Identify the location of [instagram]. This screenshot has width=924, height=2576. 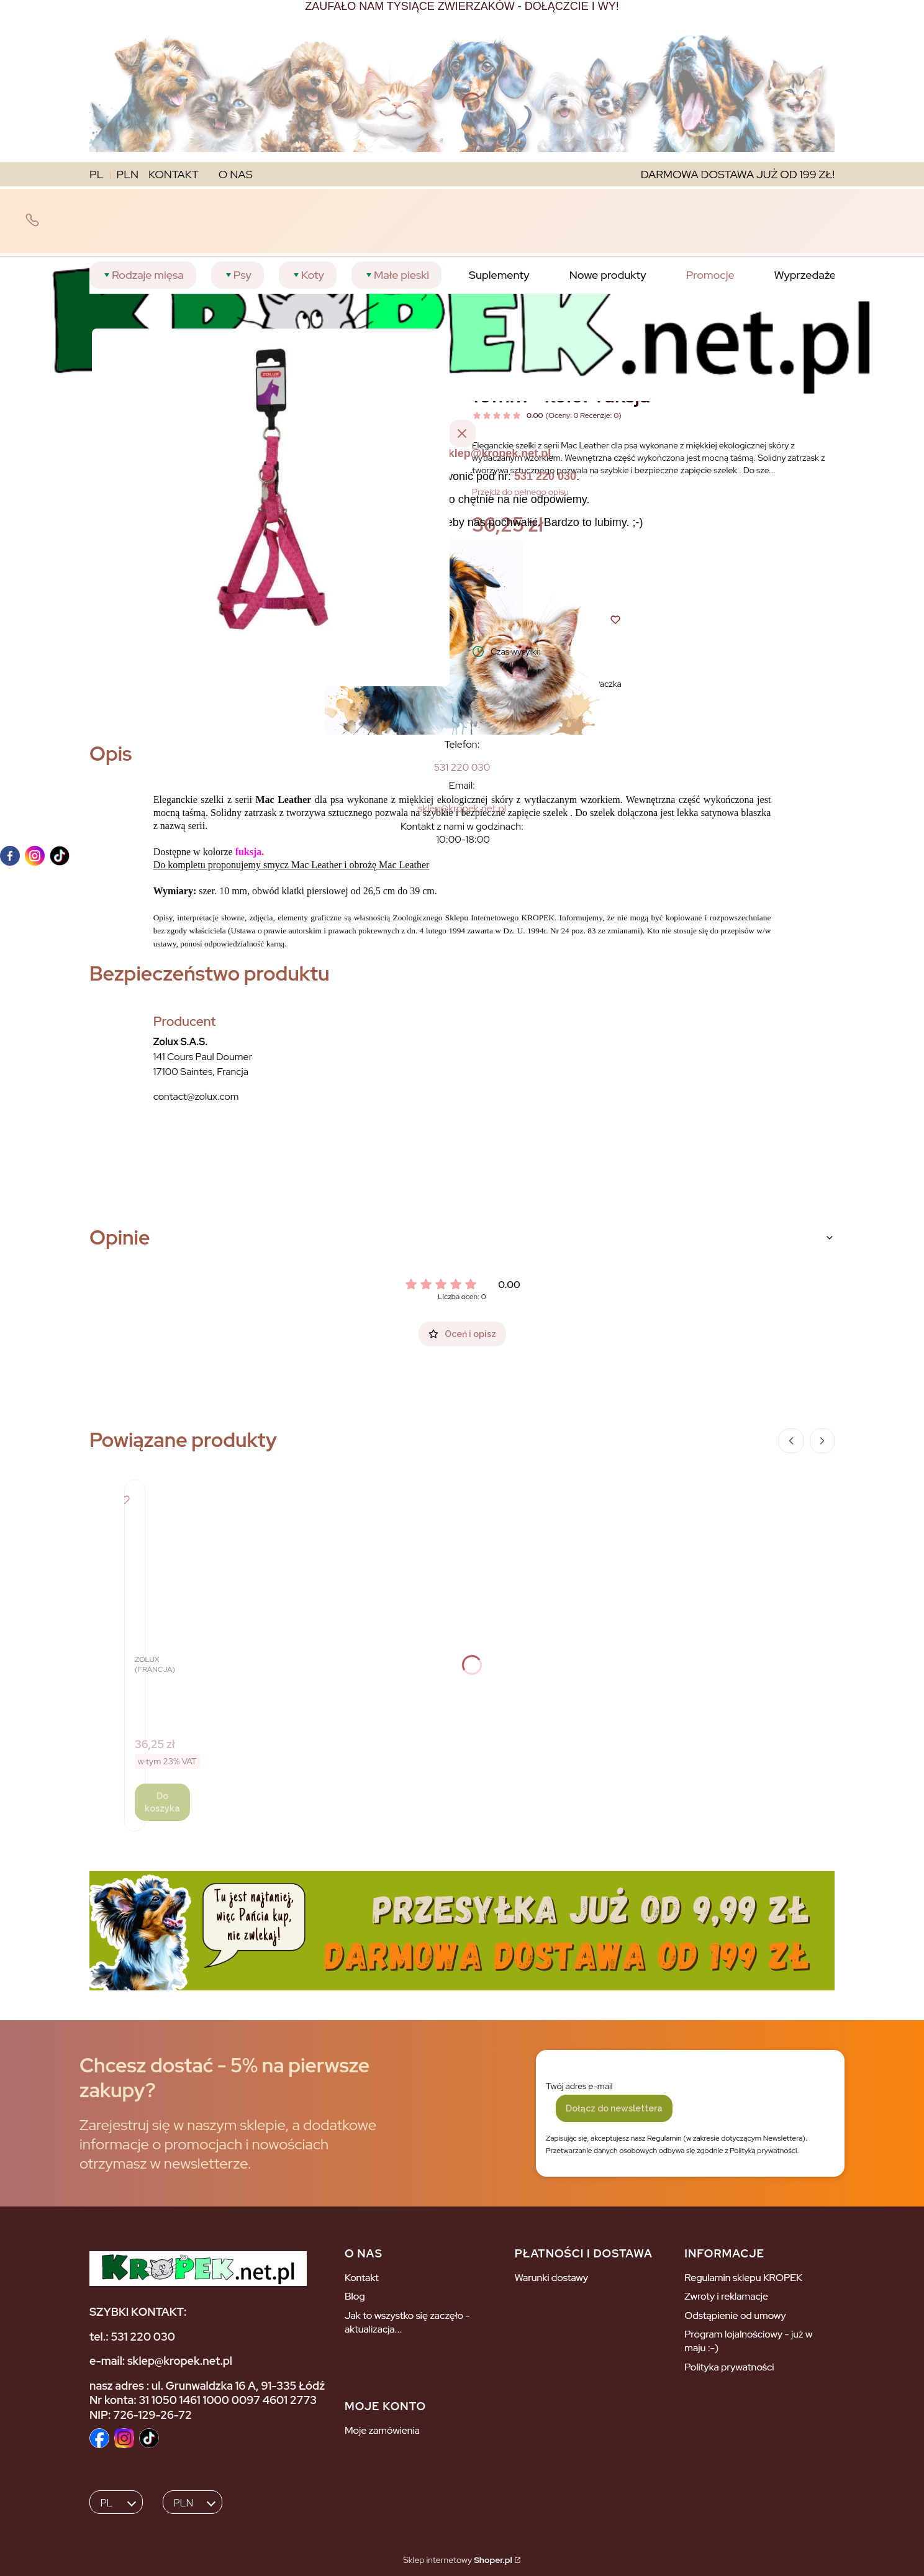
(35, 856).